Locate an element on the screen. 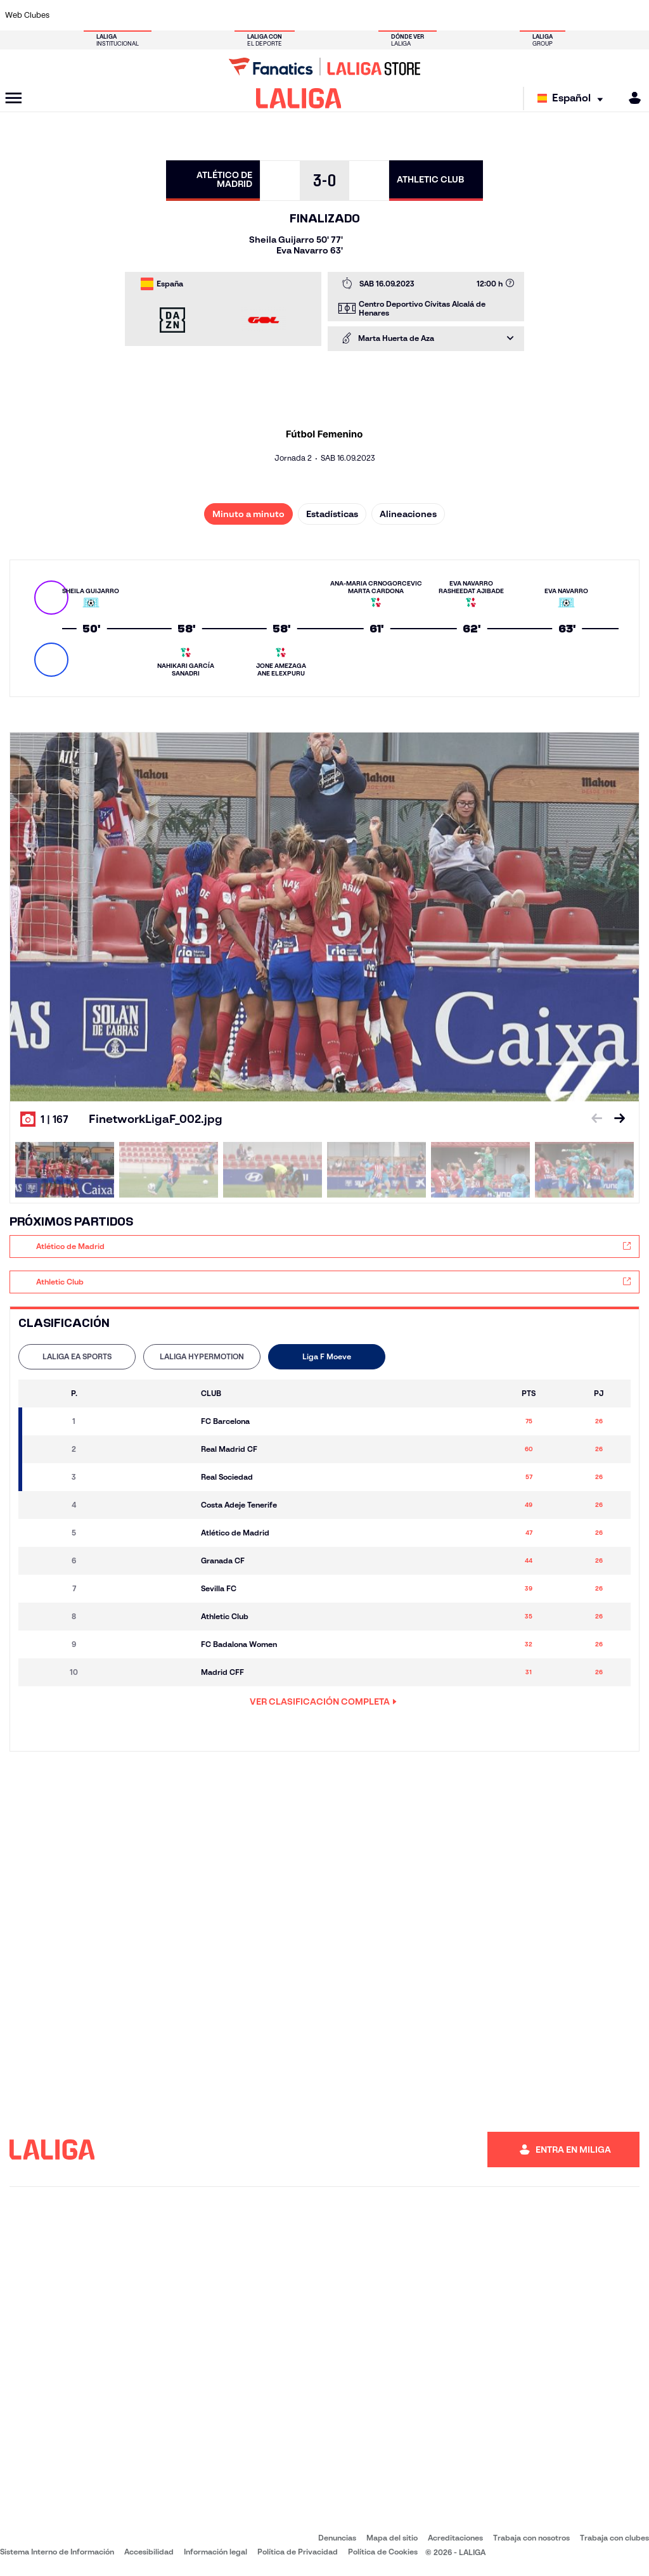  [Ir a https://www.realmadrid.com/] is located at coordinates (485, 15).